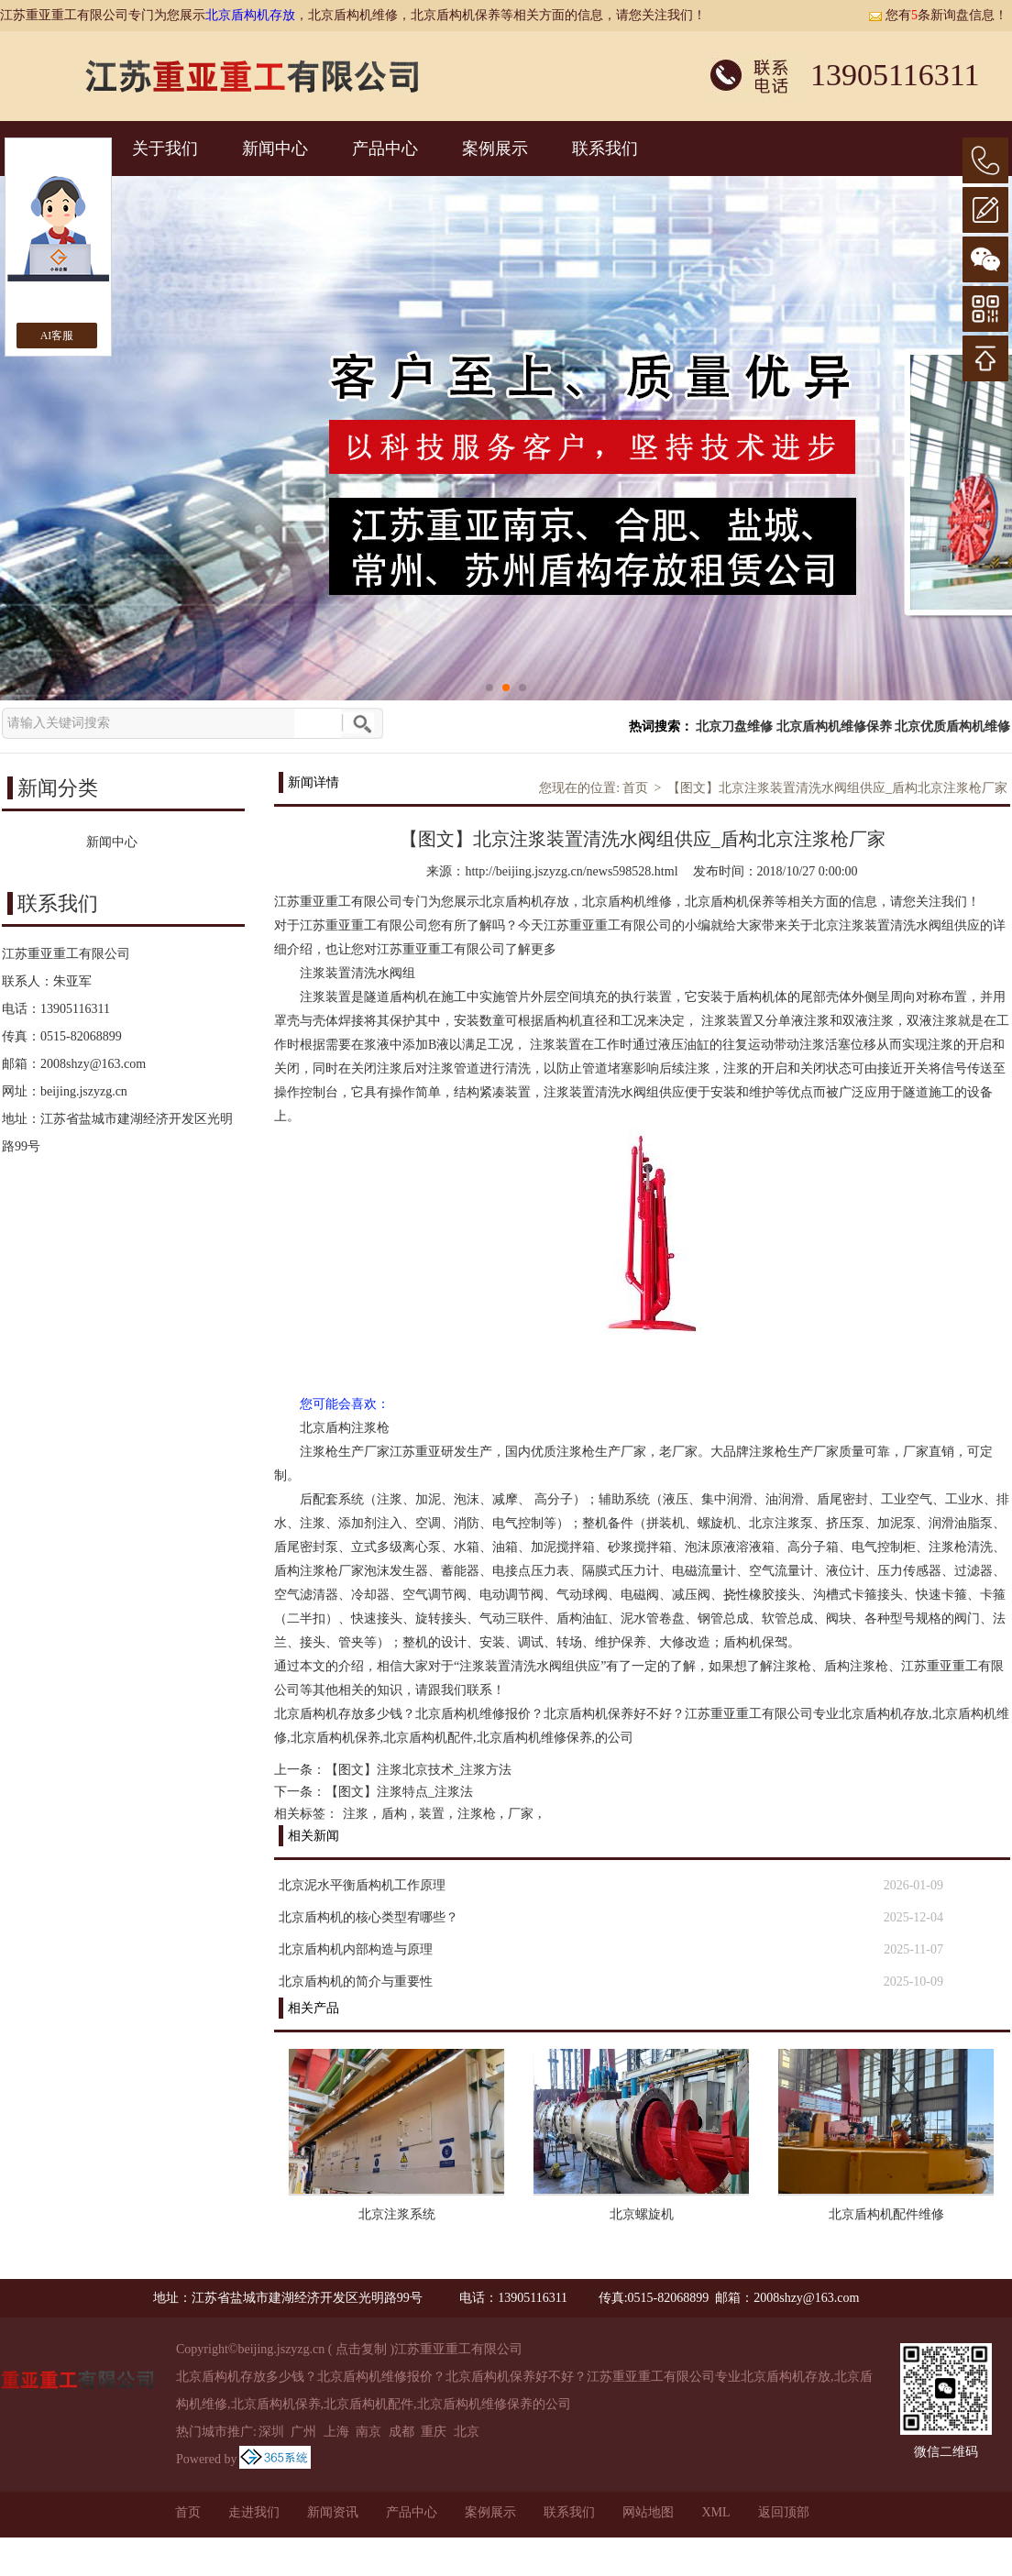 This screenshot has height=2576, width=1012. I want to click on 关于我们, so click(165, 148).